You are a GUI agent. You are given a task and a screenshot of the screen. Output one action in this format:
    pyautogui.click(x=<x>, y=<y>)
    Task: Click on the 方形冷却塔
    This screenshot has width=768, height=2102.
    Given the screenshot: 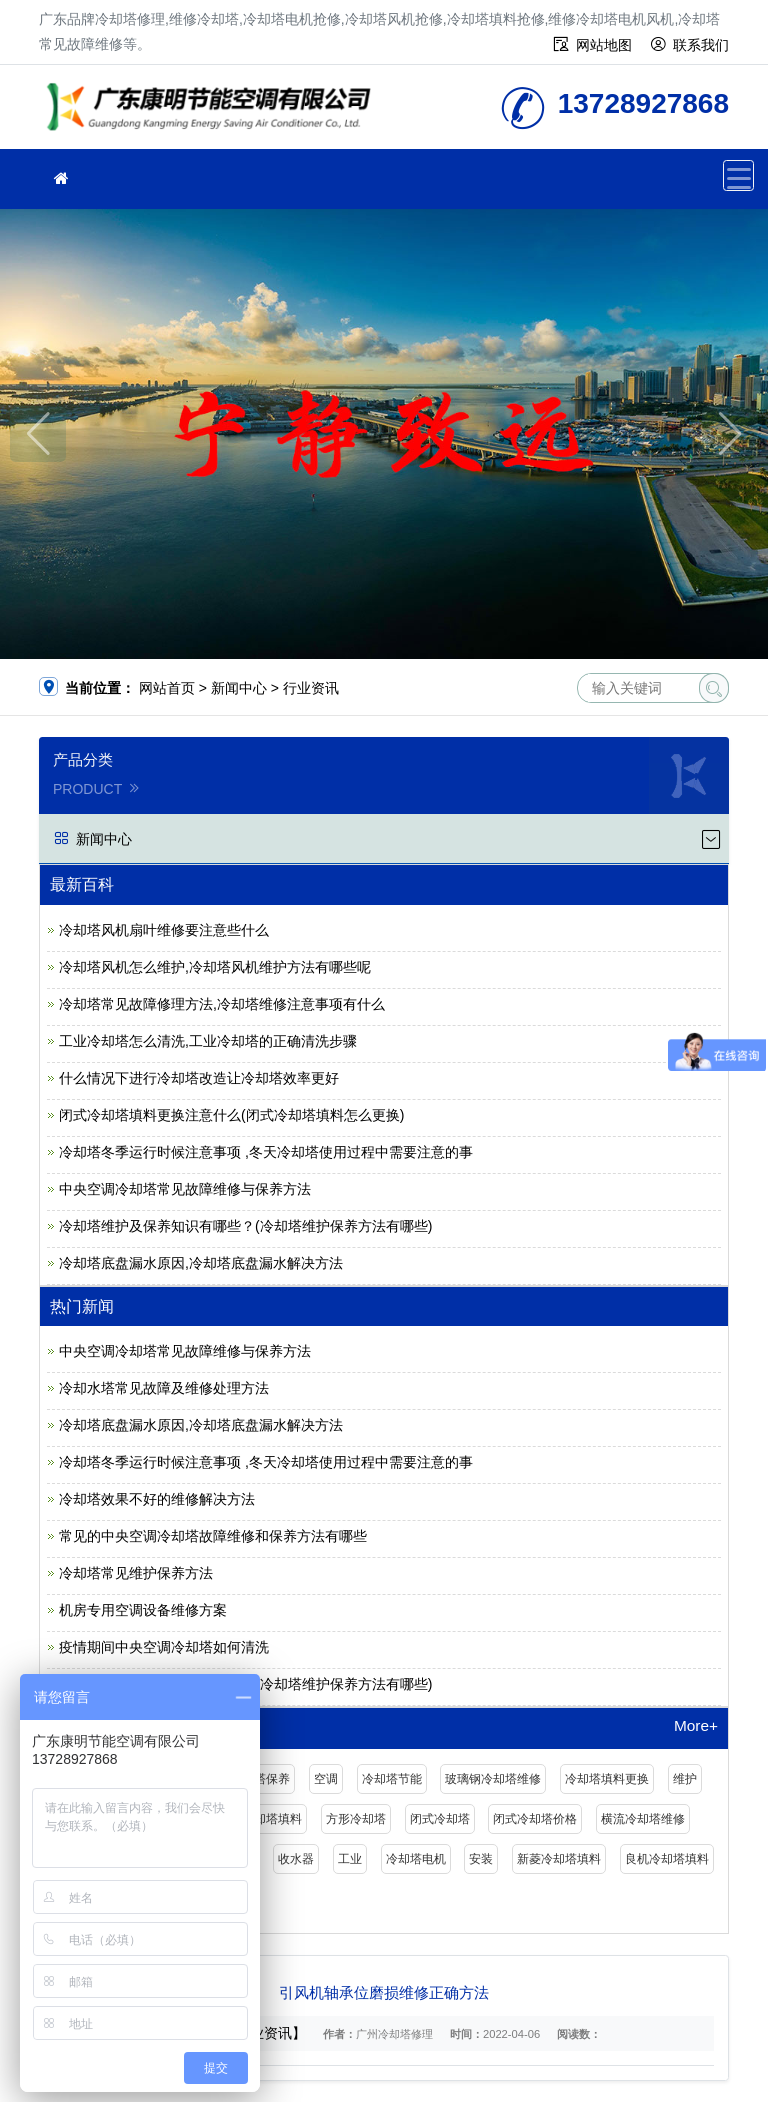 What is the action you would take?
    pyautogui.click(x=356, y=1819)
    